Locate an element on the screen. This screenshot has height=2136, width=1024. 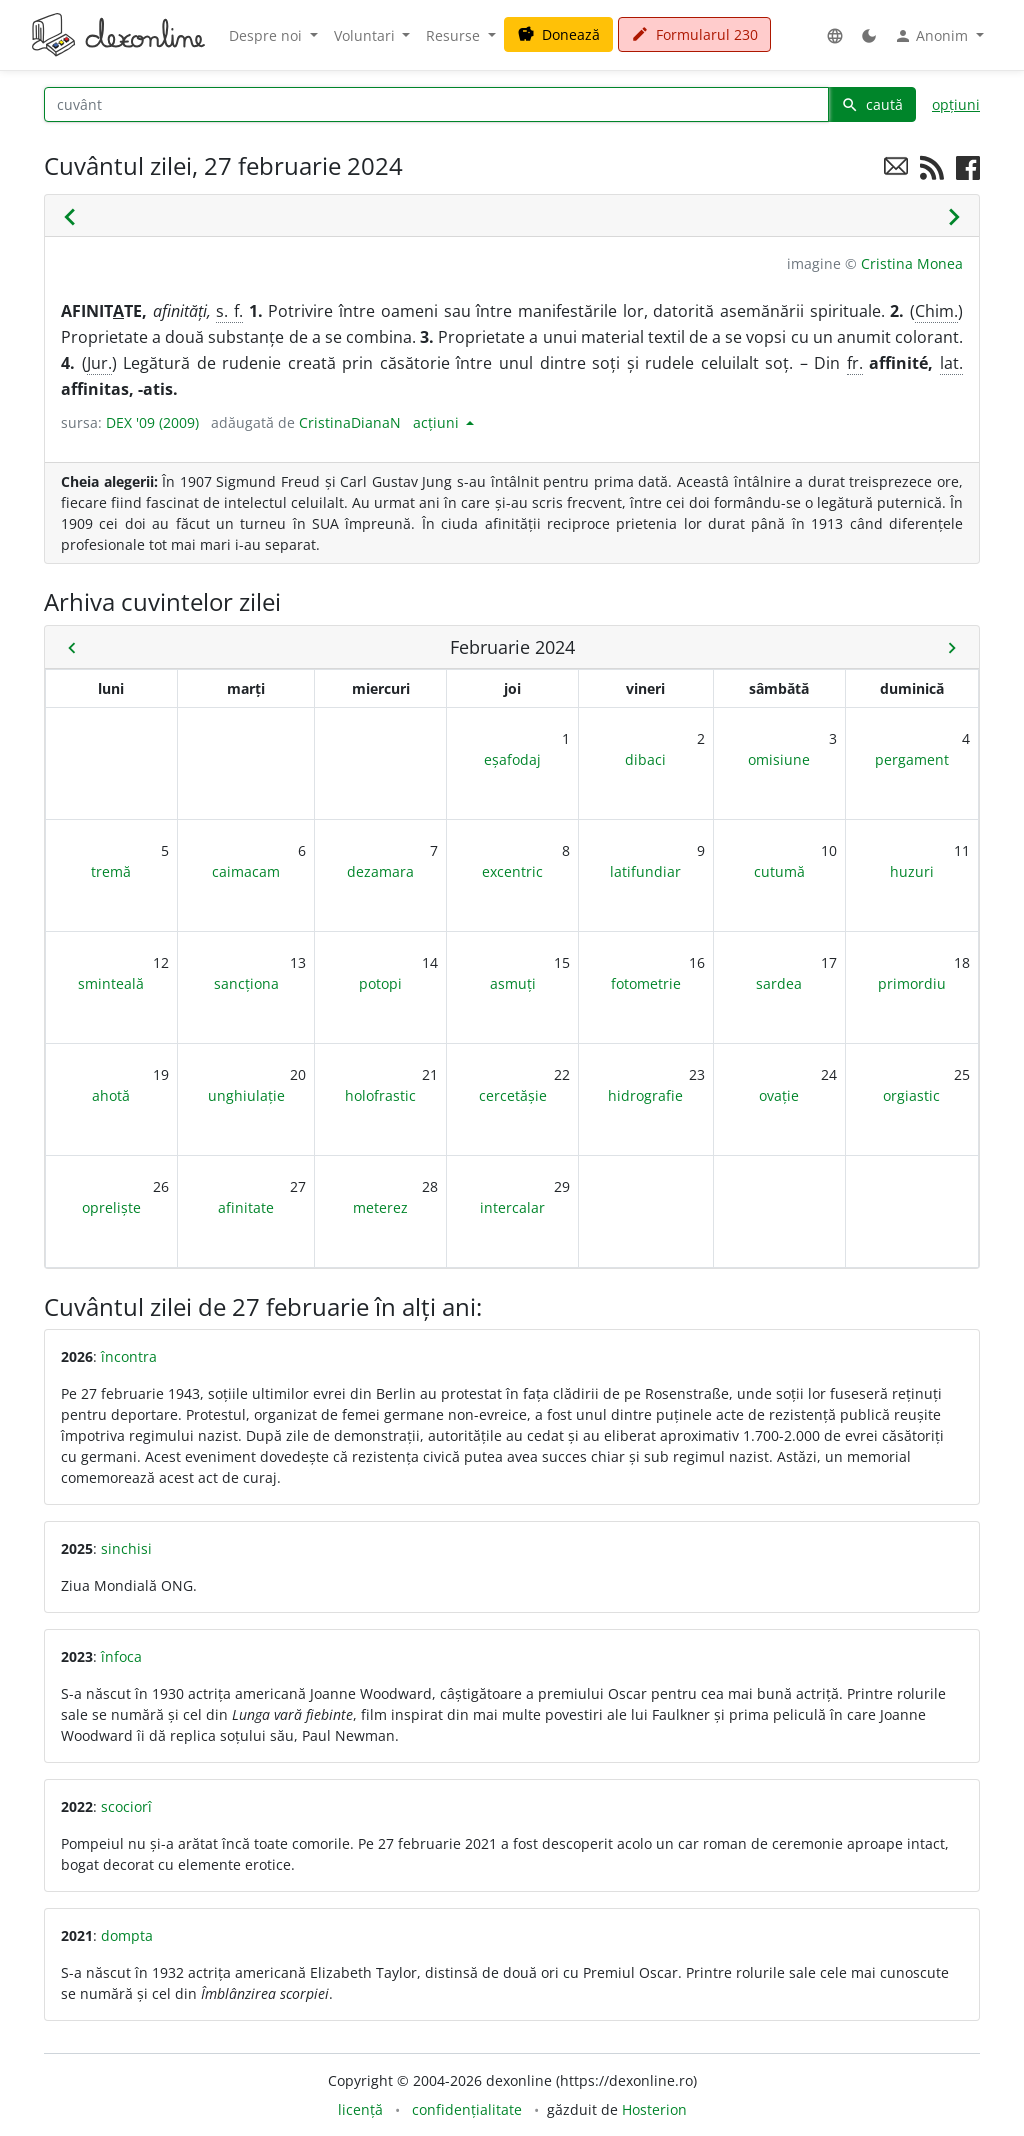
fotometrie is located at coordinates (646, 983).